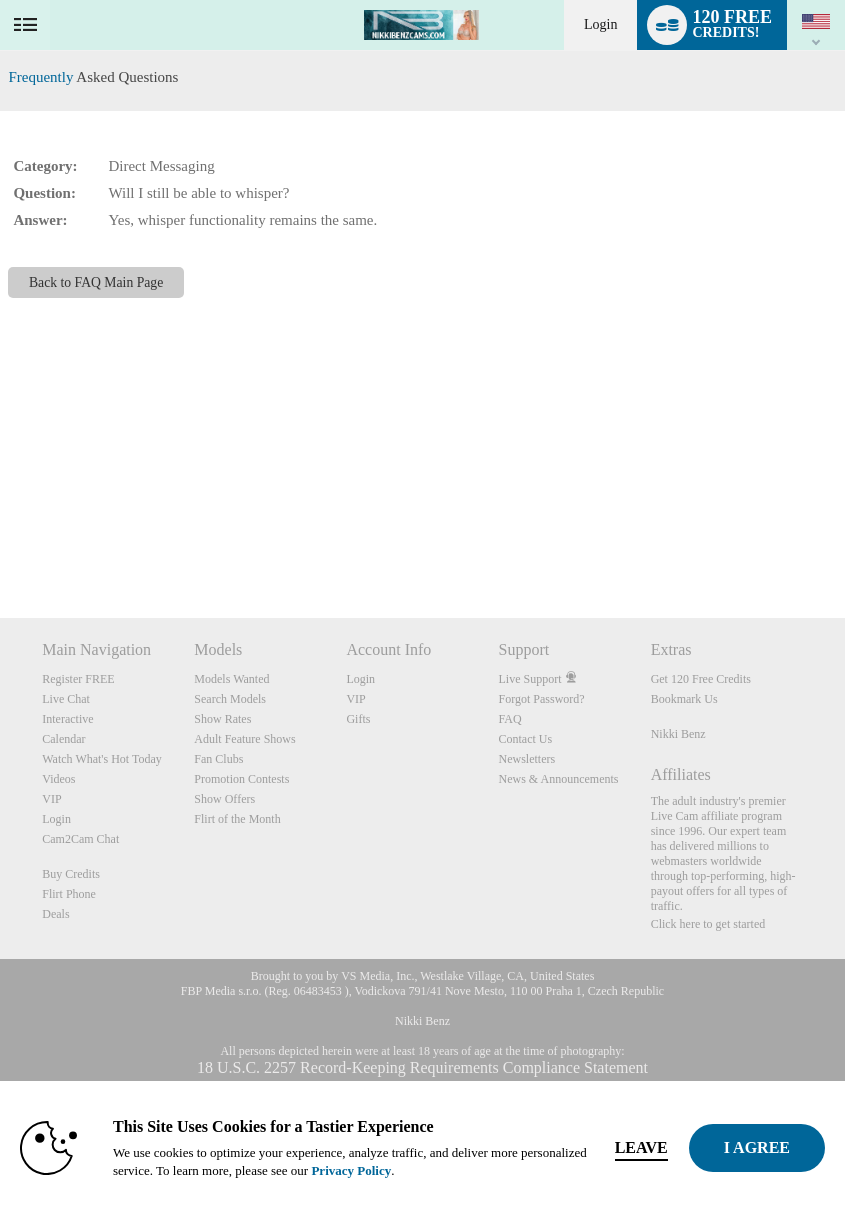 The width and height of the screenshot is (845, 1215). Describe the element at coordinates (218, 759) in the screenshot. I see `Fan Clubs` at that location.